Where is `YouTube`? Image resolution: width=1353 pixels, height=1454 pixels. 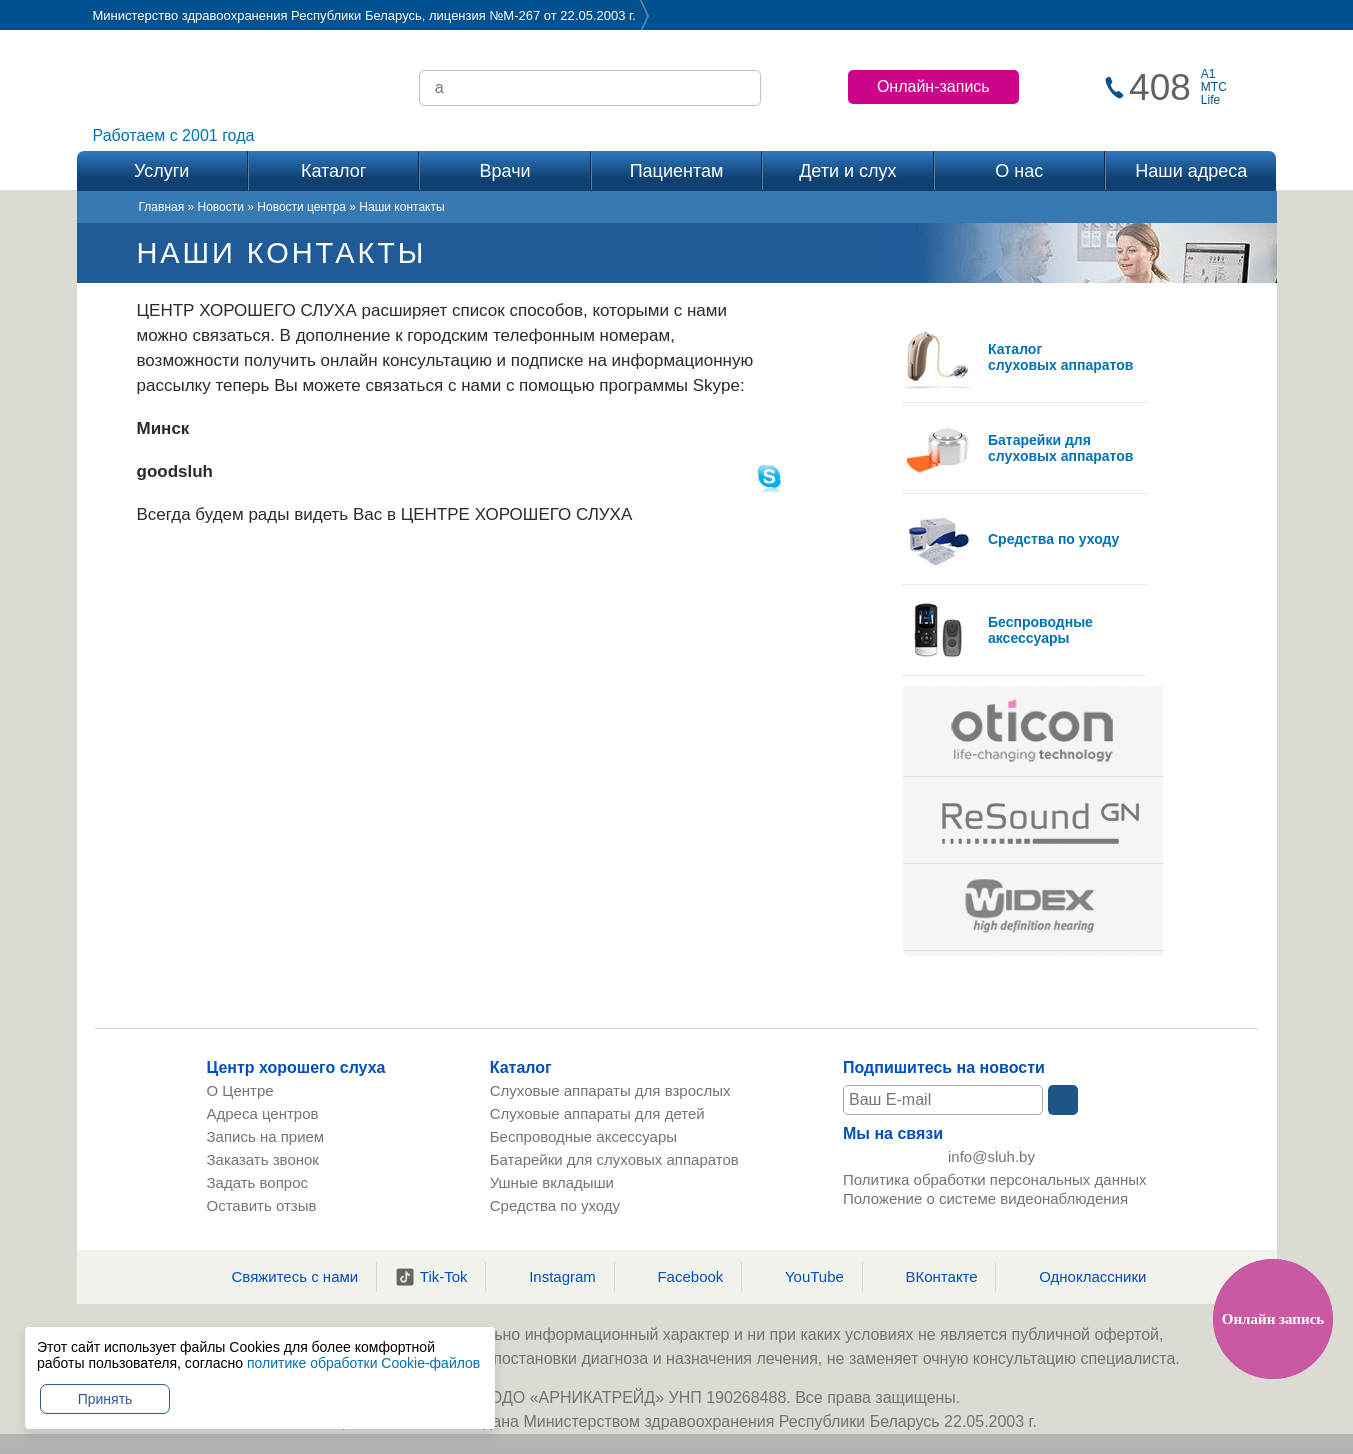 YouTube is located at coordinates (802, 1277).